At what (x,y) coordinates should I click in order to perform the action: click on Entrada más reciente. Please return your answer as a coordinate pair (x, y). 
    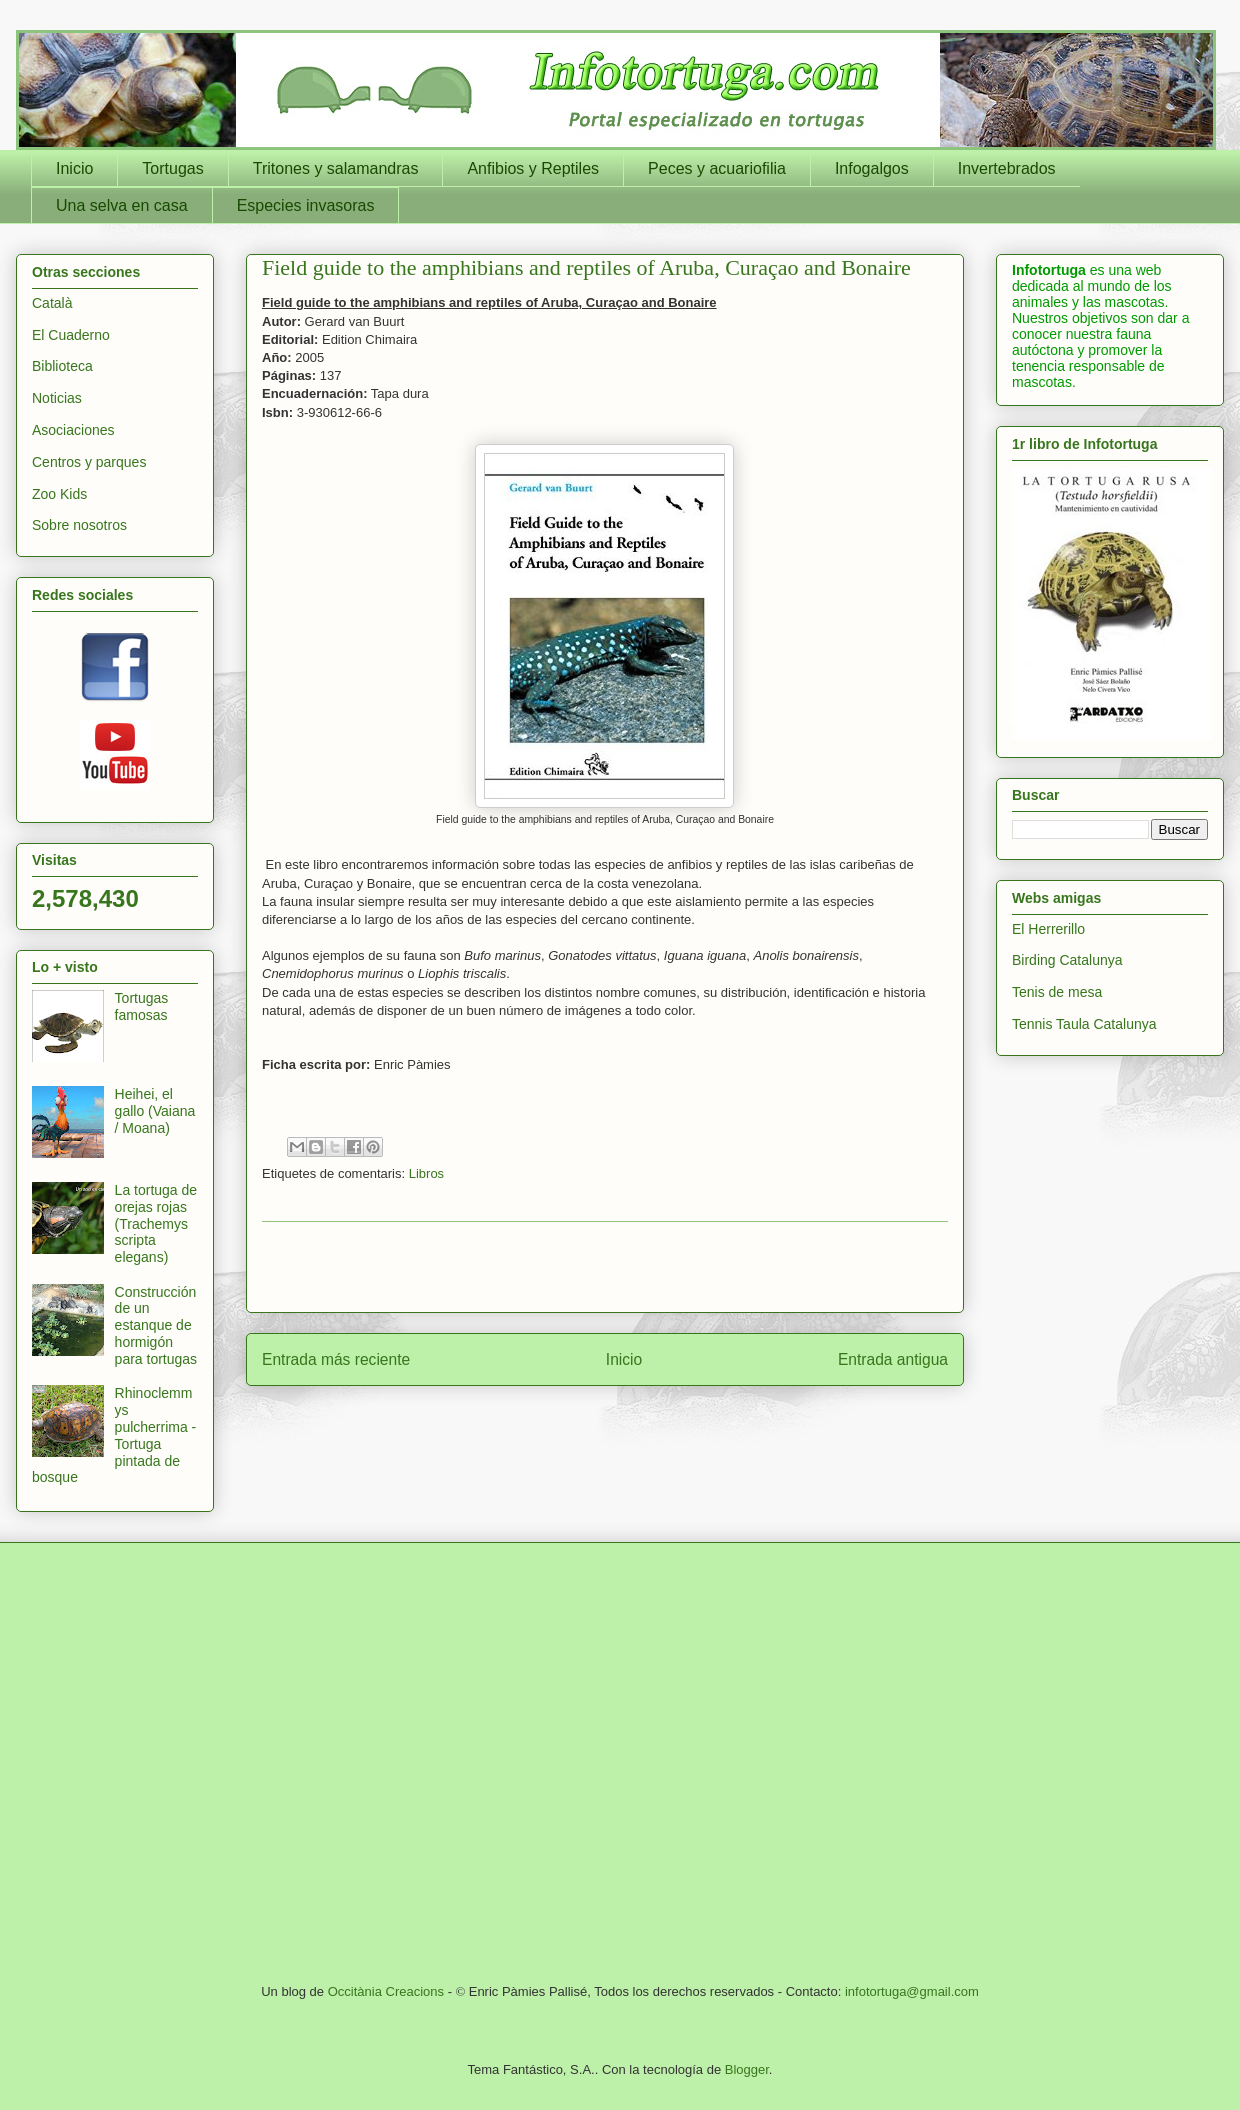
    Looking at the image, I should click on (336, 1359).